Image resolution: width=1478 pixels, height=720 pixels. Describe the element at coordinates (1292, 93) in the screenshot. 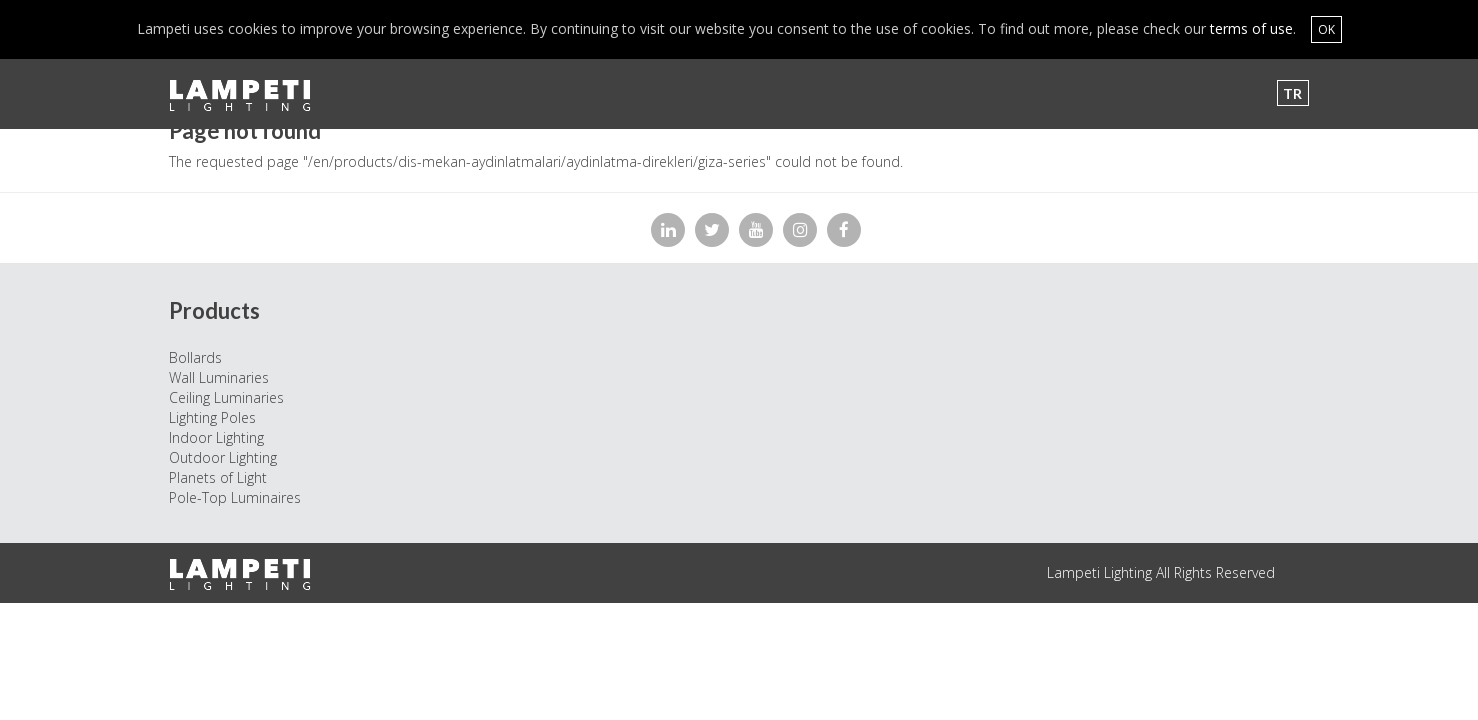

I see `TR` at that location.